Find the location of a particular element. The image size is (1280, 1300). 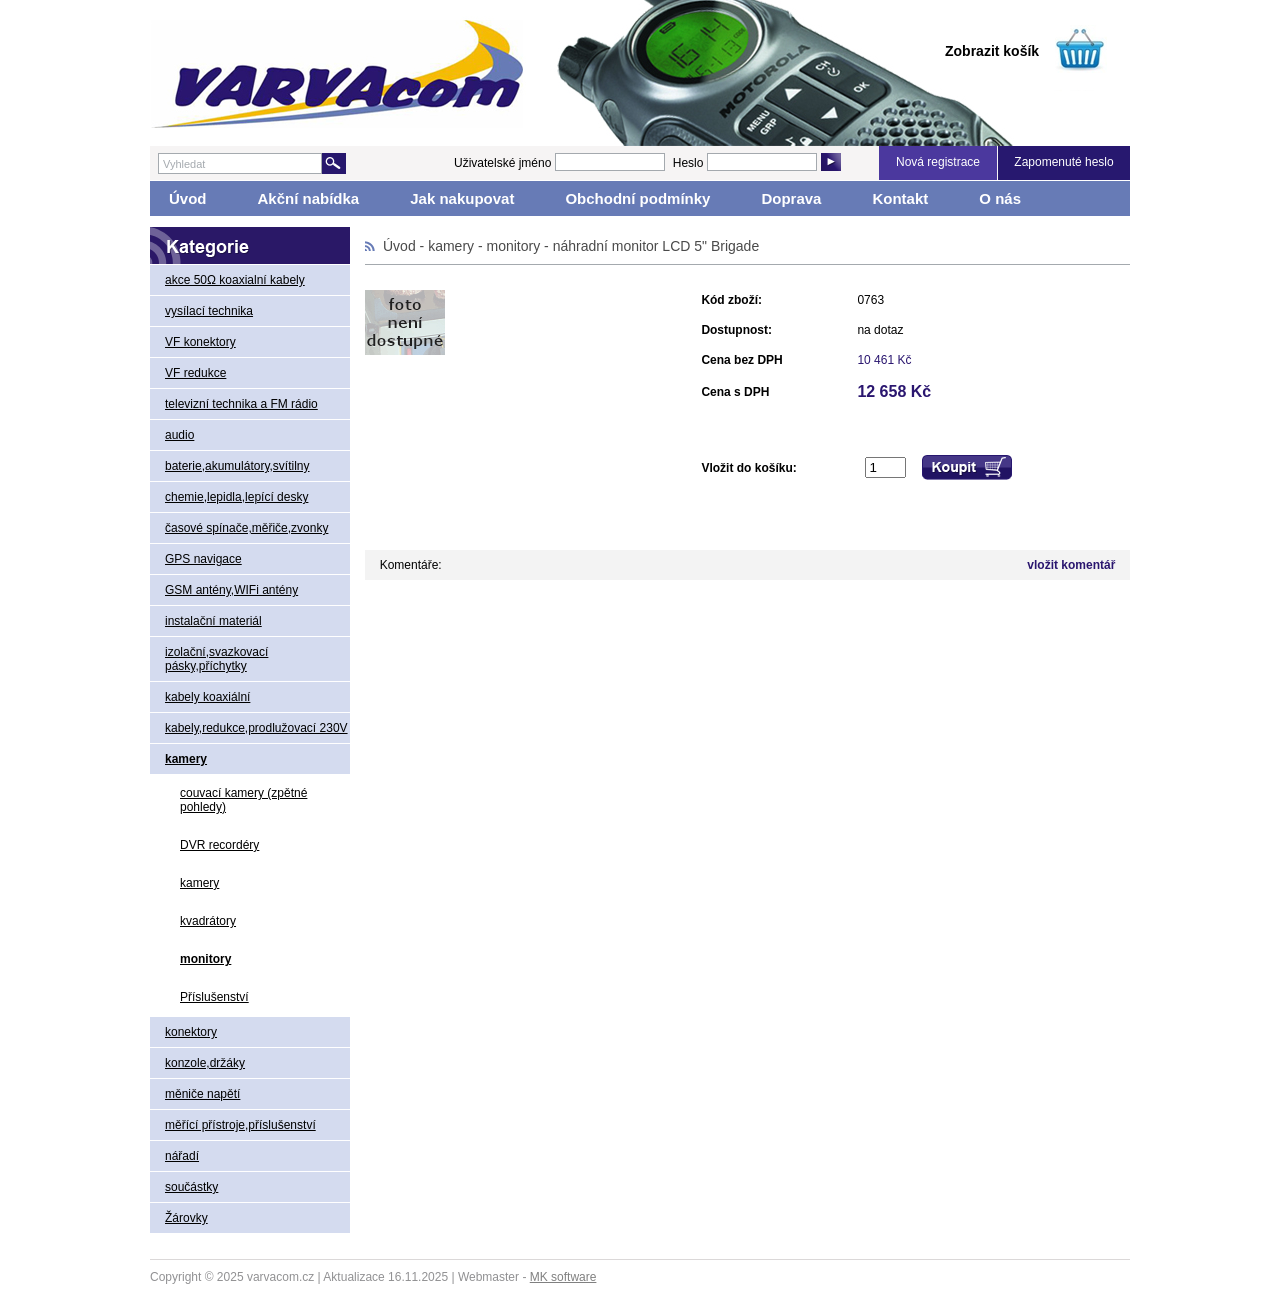

měřící přístroje,příslušenství is located at coordinates (240, 1125).